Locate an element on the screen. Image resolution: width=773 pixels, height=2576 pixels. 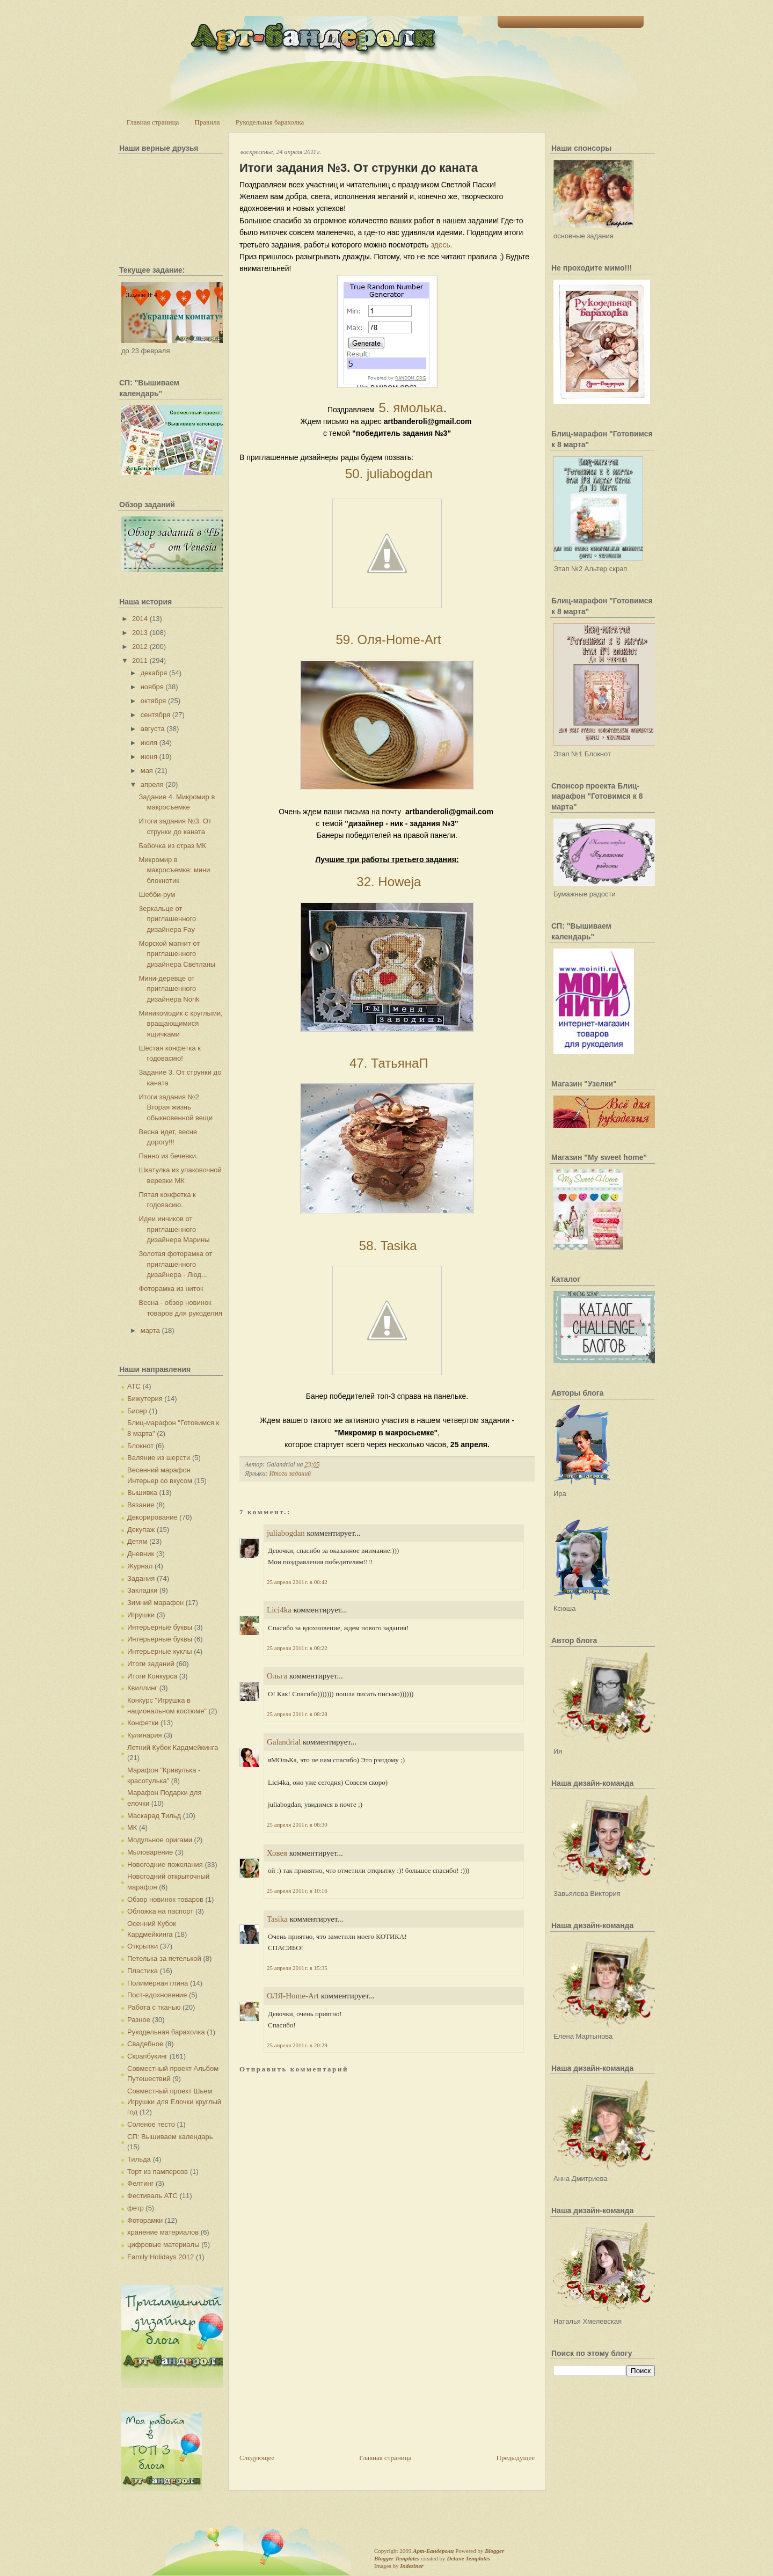
Кулинария is located at coordinates (144, 1735).